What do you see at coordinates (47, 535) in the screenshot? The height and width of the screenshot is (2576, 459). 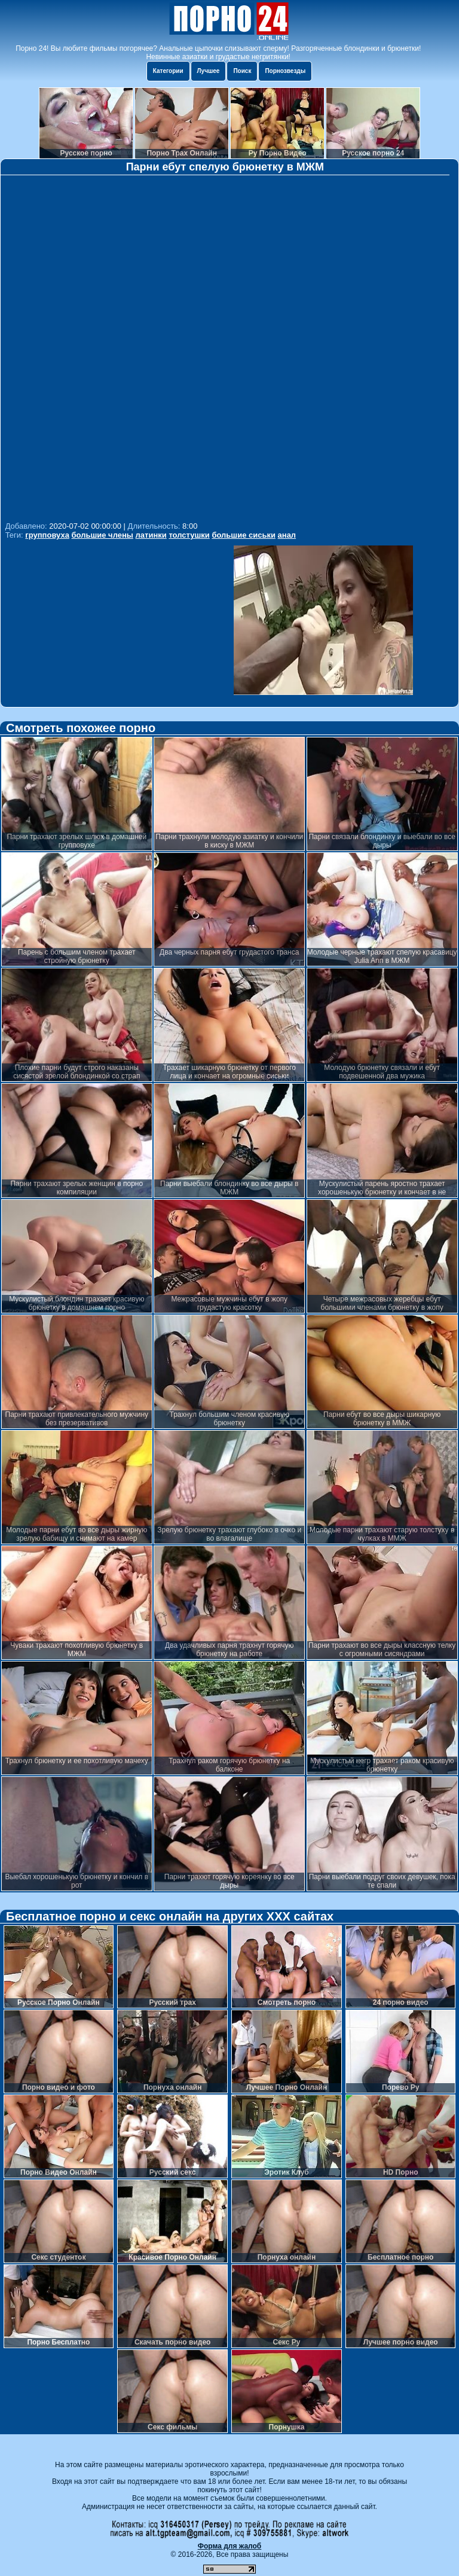 I see `групповуха` at bounding box center [47, 535].